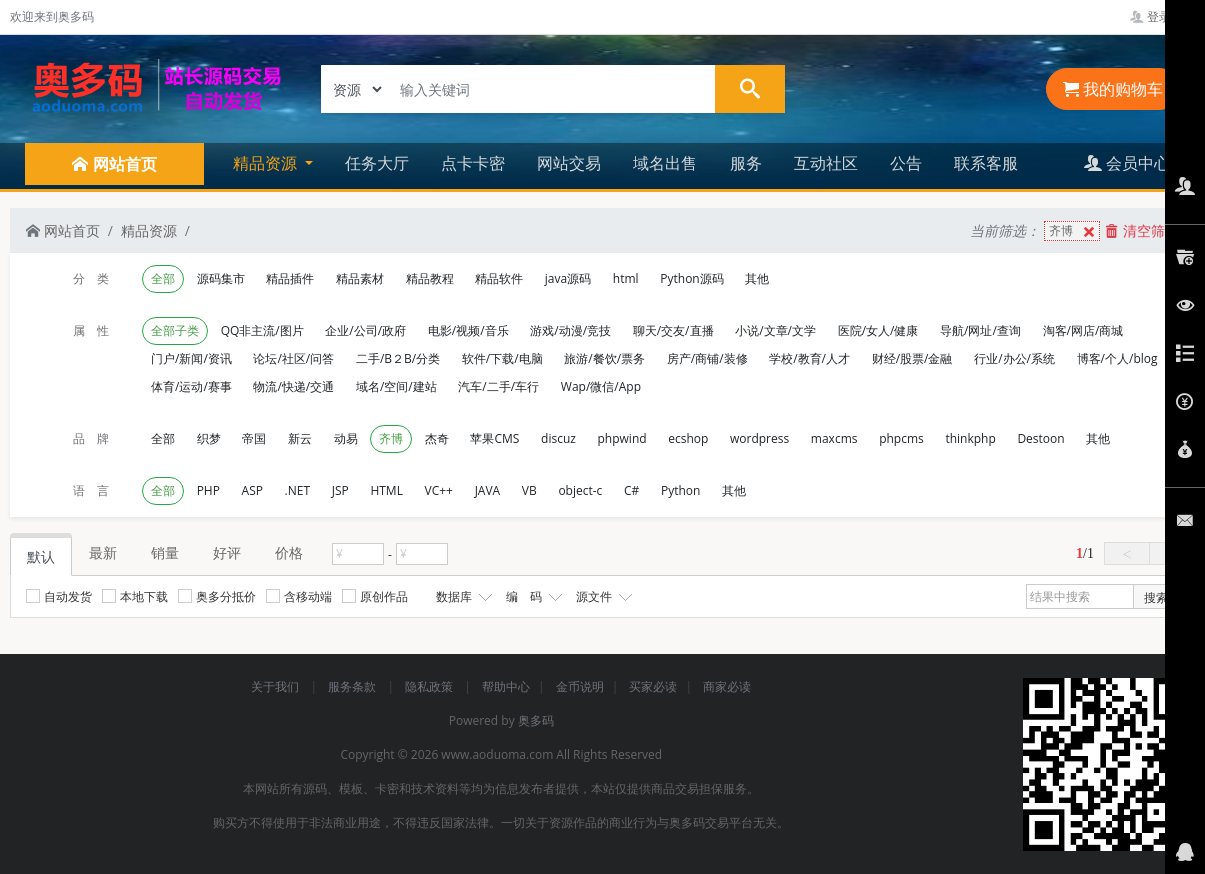  I want to click on 数据库, so click(462, 597).